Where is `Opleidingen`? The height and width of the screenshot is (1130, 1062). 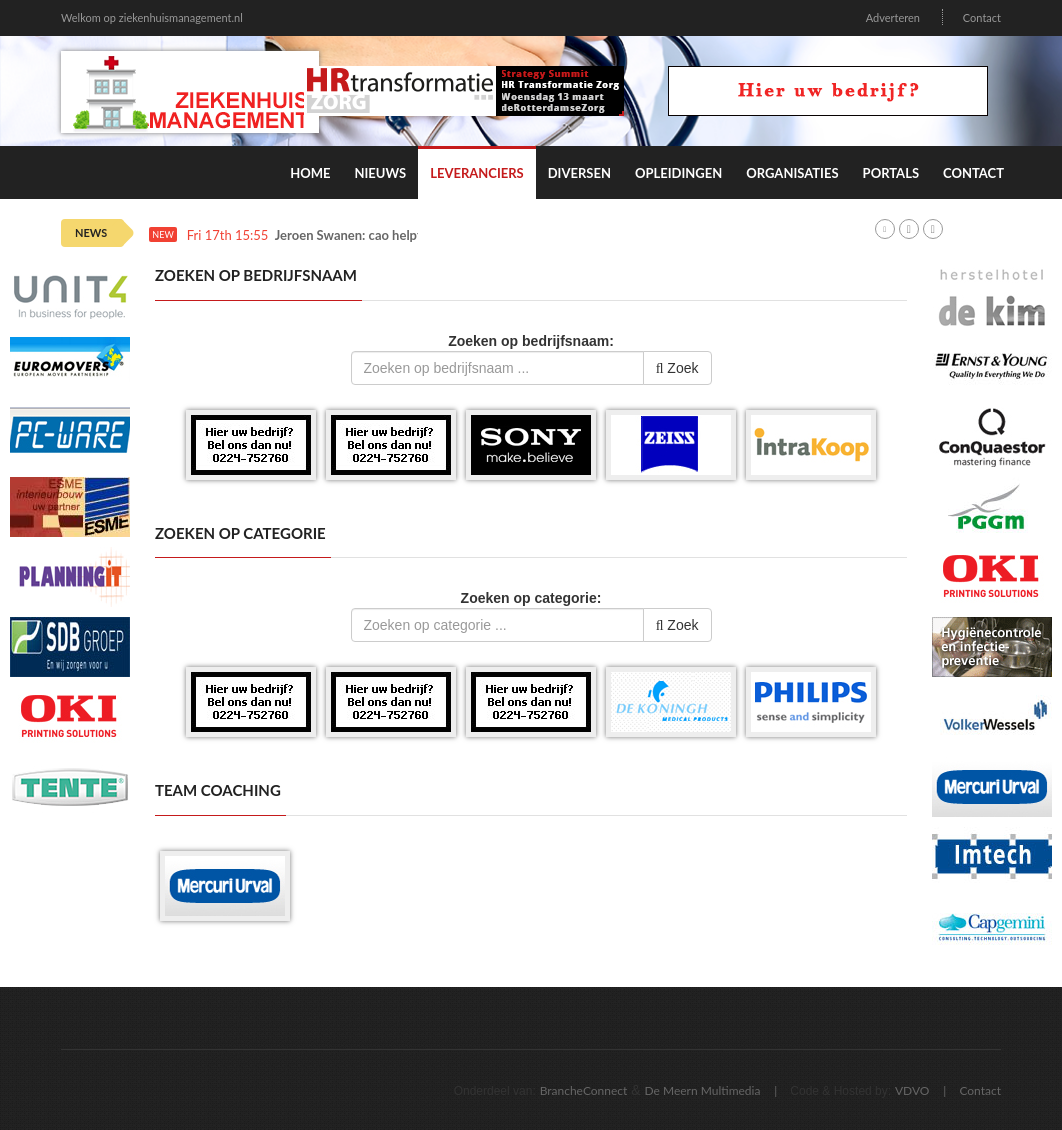 Opleidingen is located at coordinates (678, 173).